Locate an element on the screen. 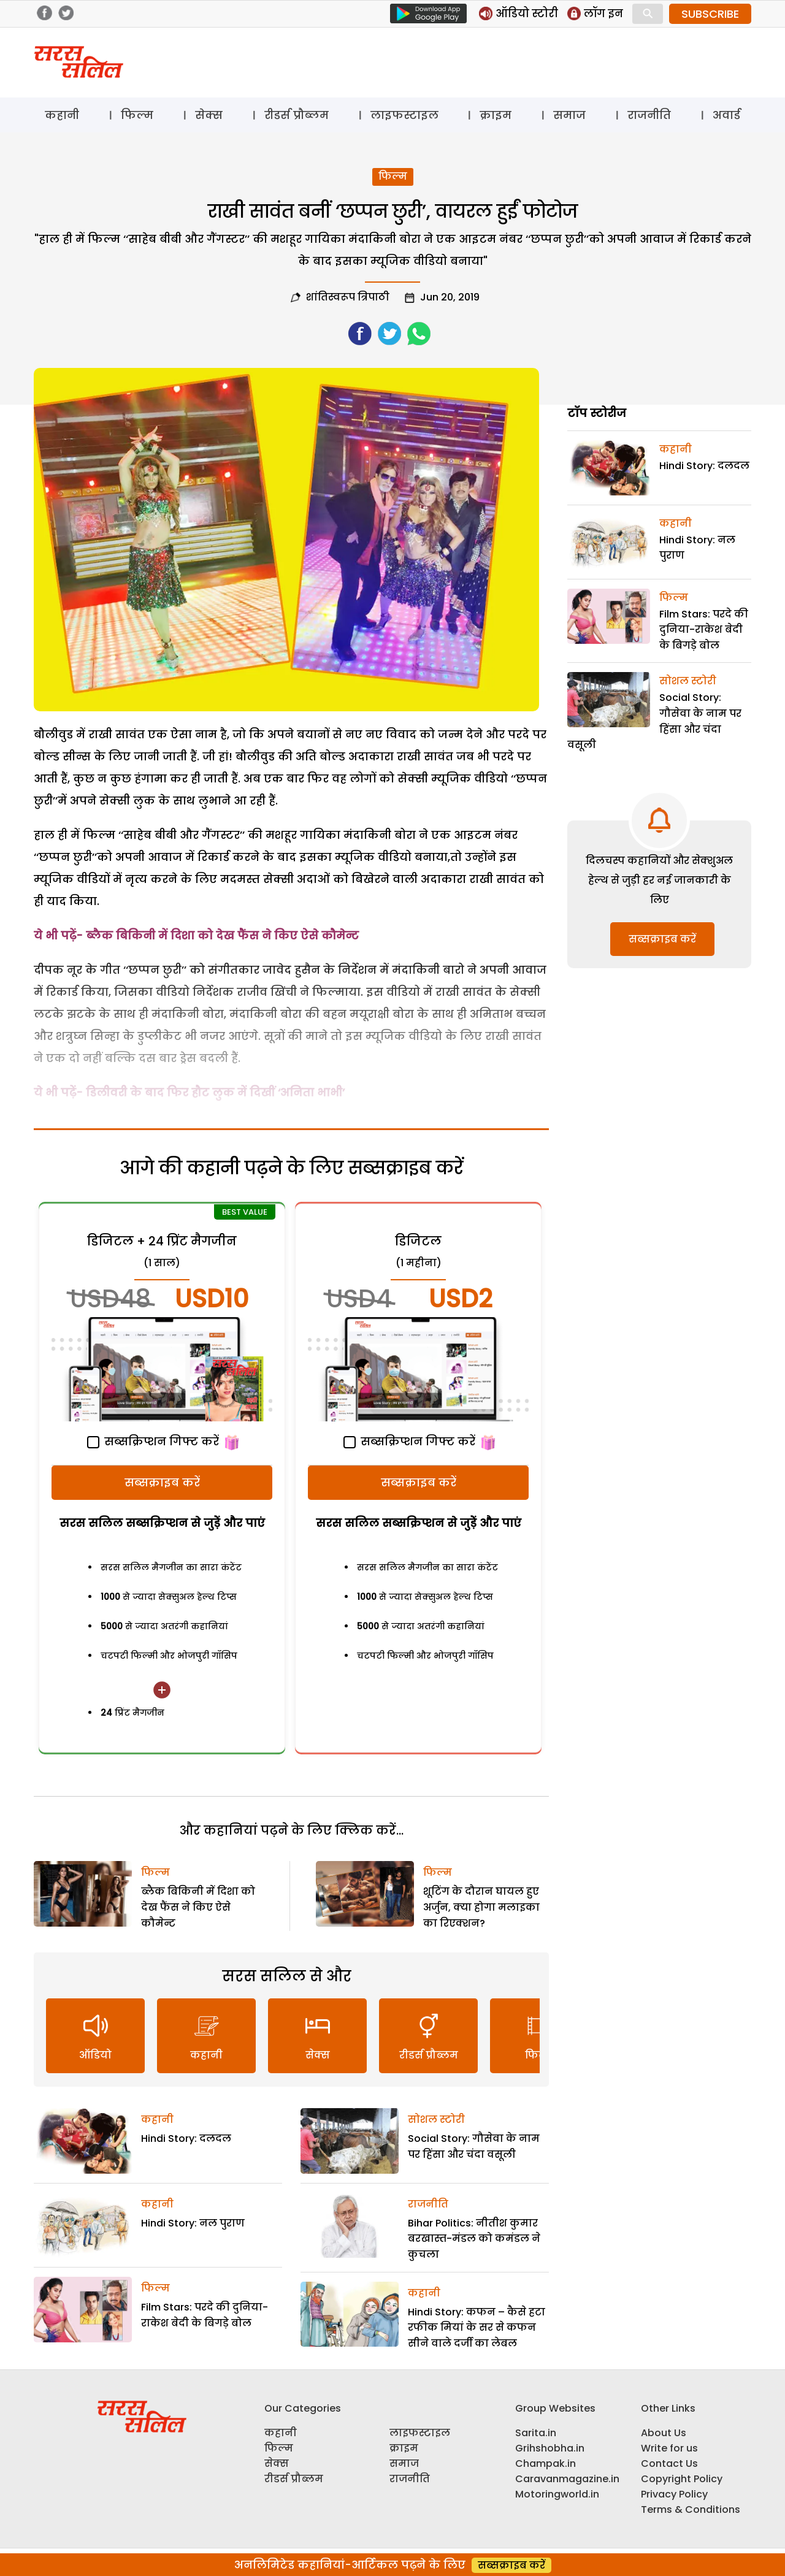 The height and width of the screenshot is (2576, 785). Terms & Conditions is located at coordinates (690, 2509).